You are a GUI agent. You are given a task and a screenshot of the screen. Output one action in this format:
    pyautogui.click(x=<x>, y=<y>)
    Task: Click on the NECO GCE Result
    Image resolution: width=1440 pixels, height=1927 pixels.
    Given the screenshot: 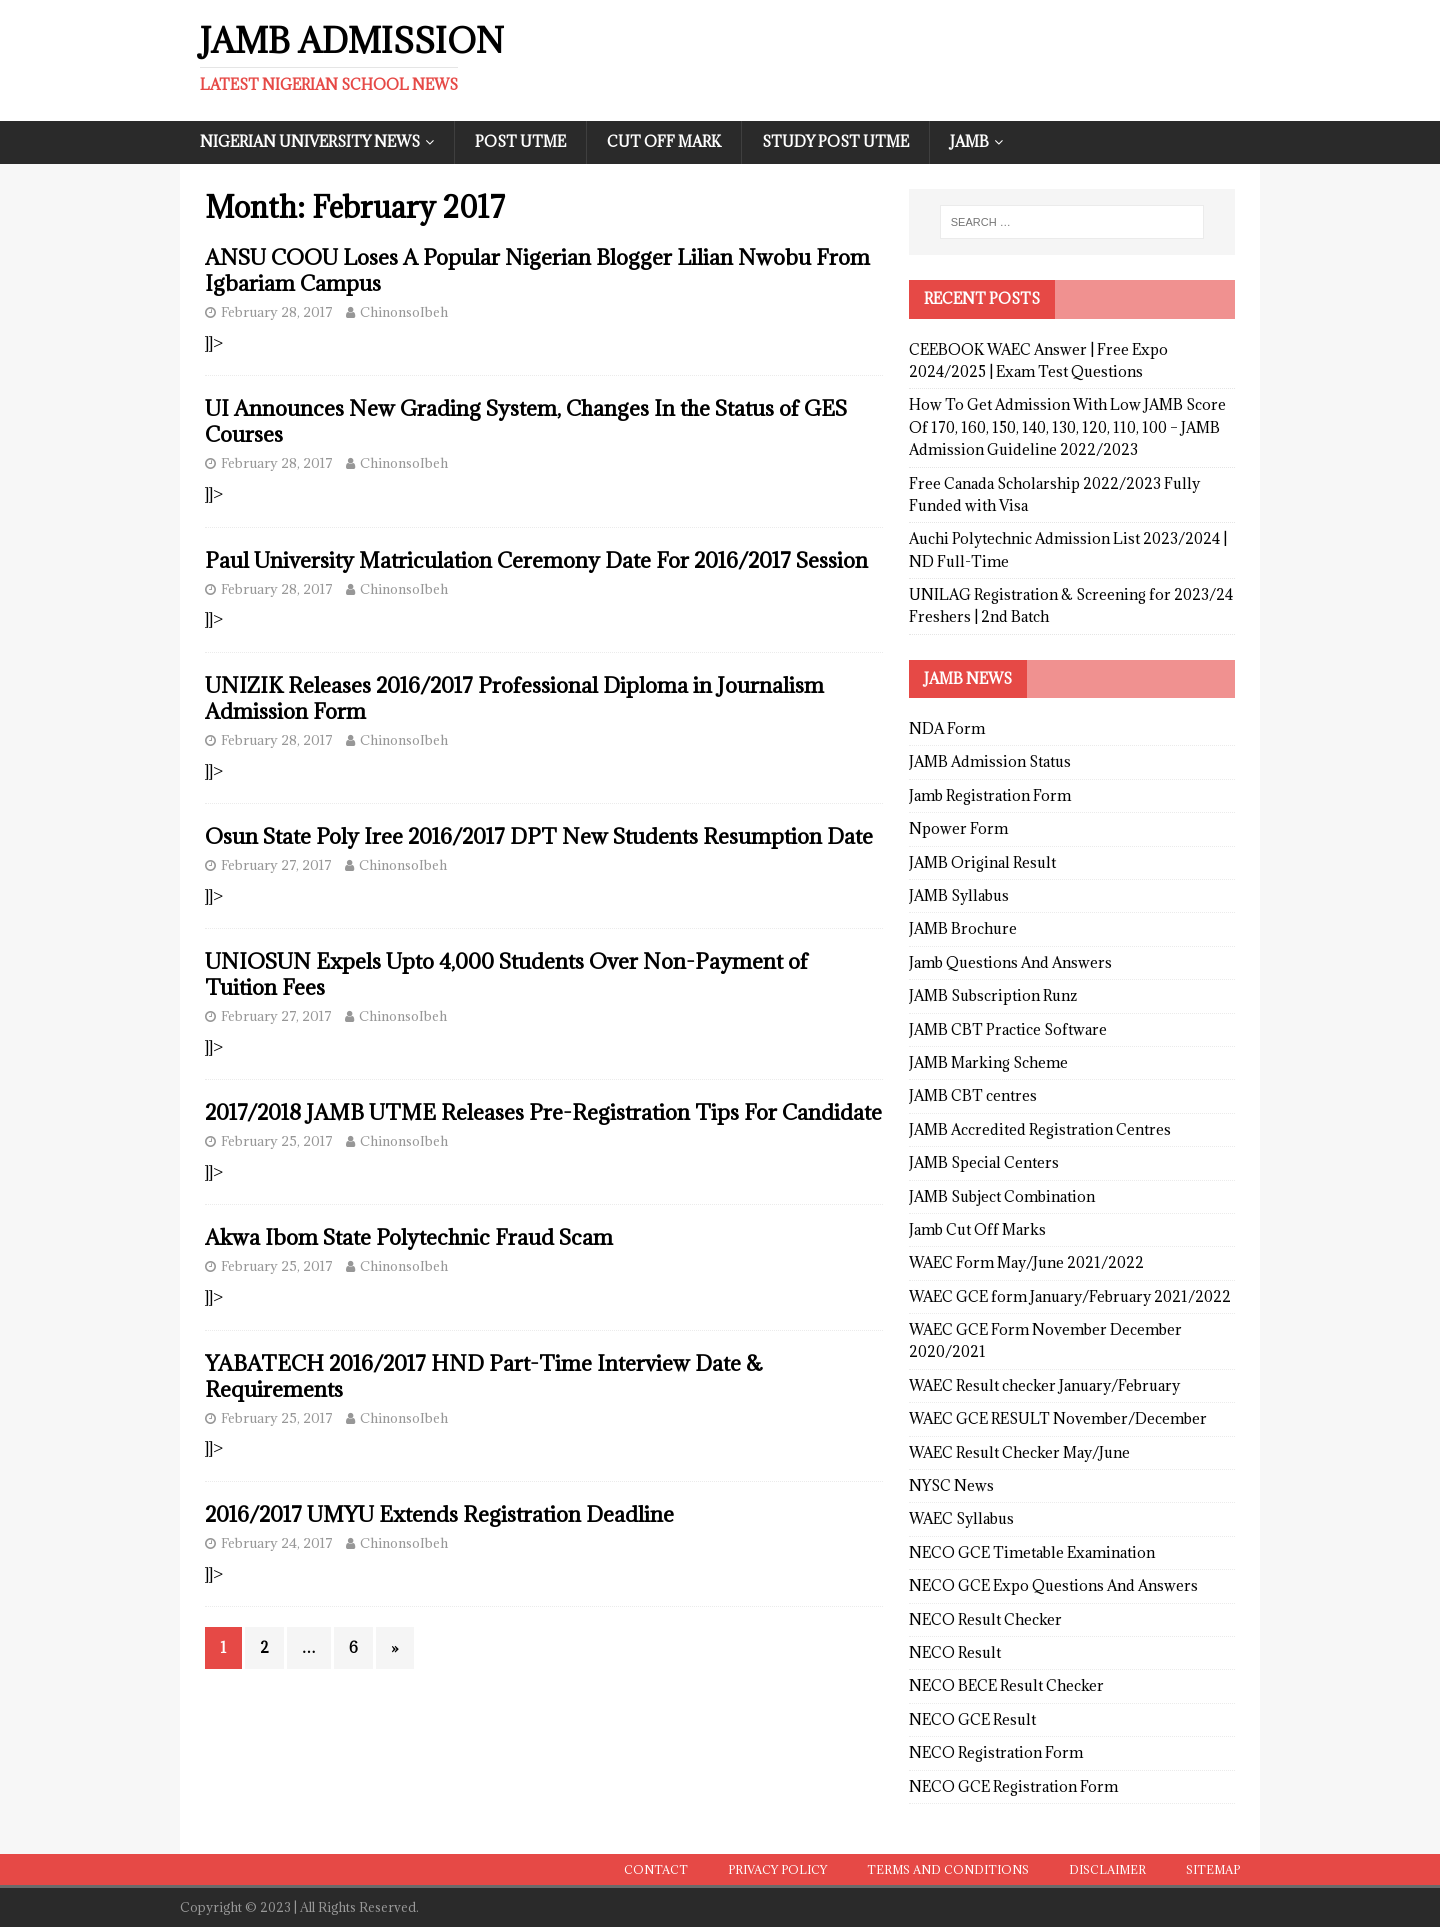 What is the action you would take?
    pyautogui.click(x=972, y=1719)
    